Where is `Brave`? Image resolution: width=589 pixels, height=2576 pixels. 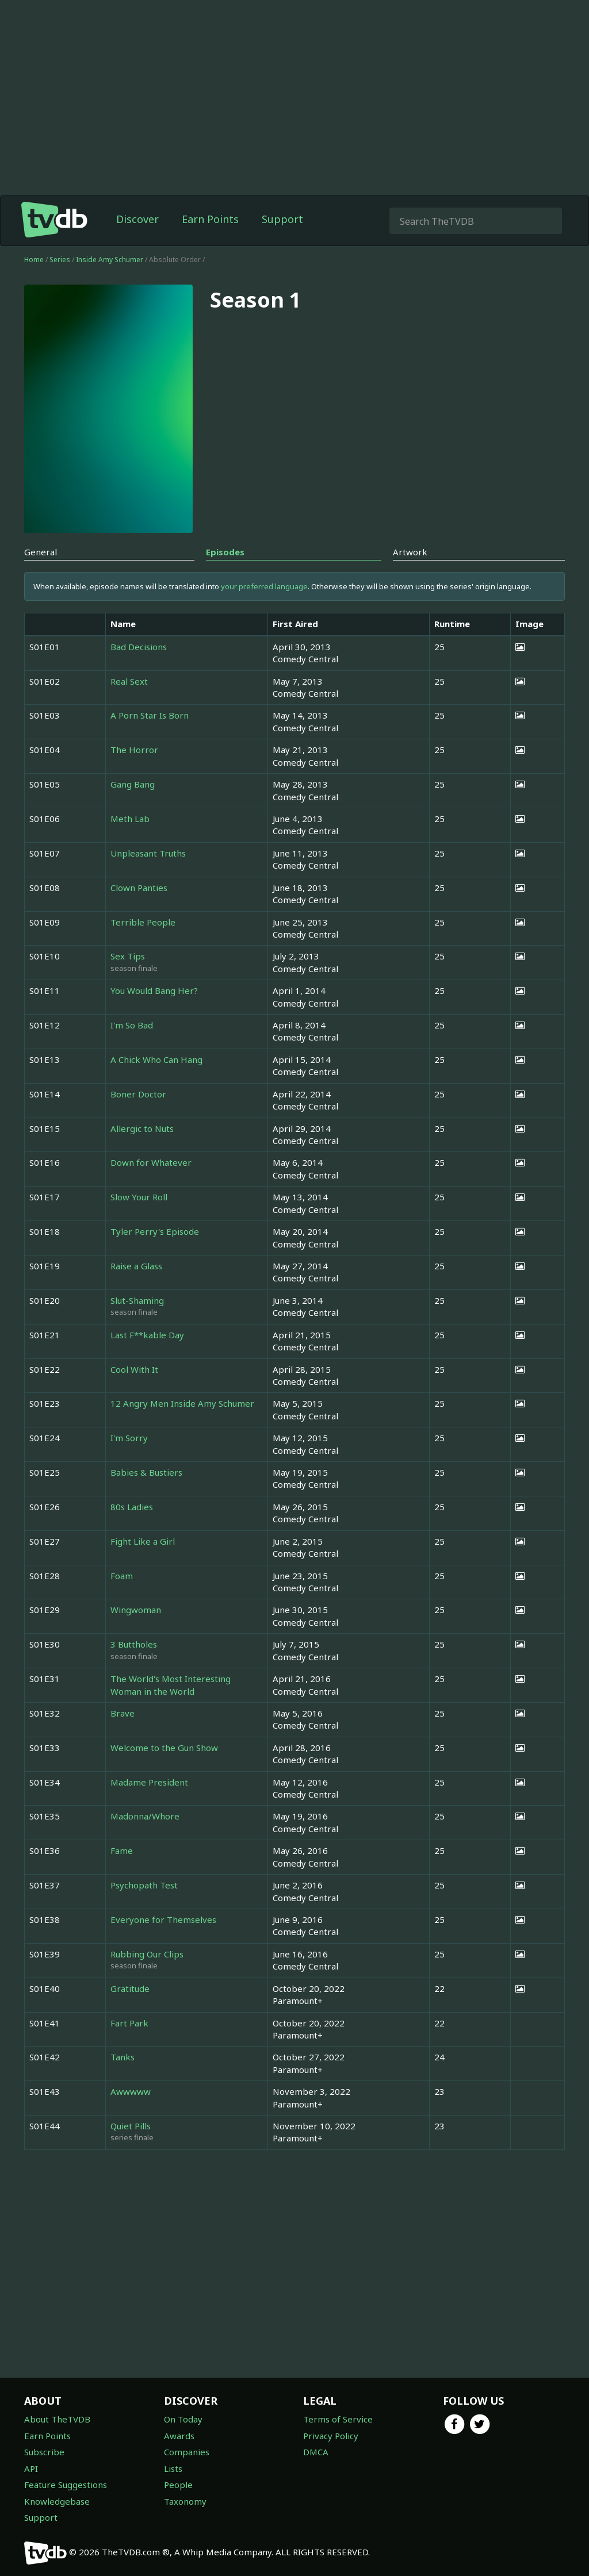 Brave is located at coordinates (122, 1713).